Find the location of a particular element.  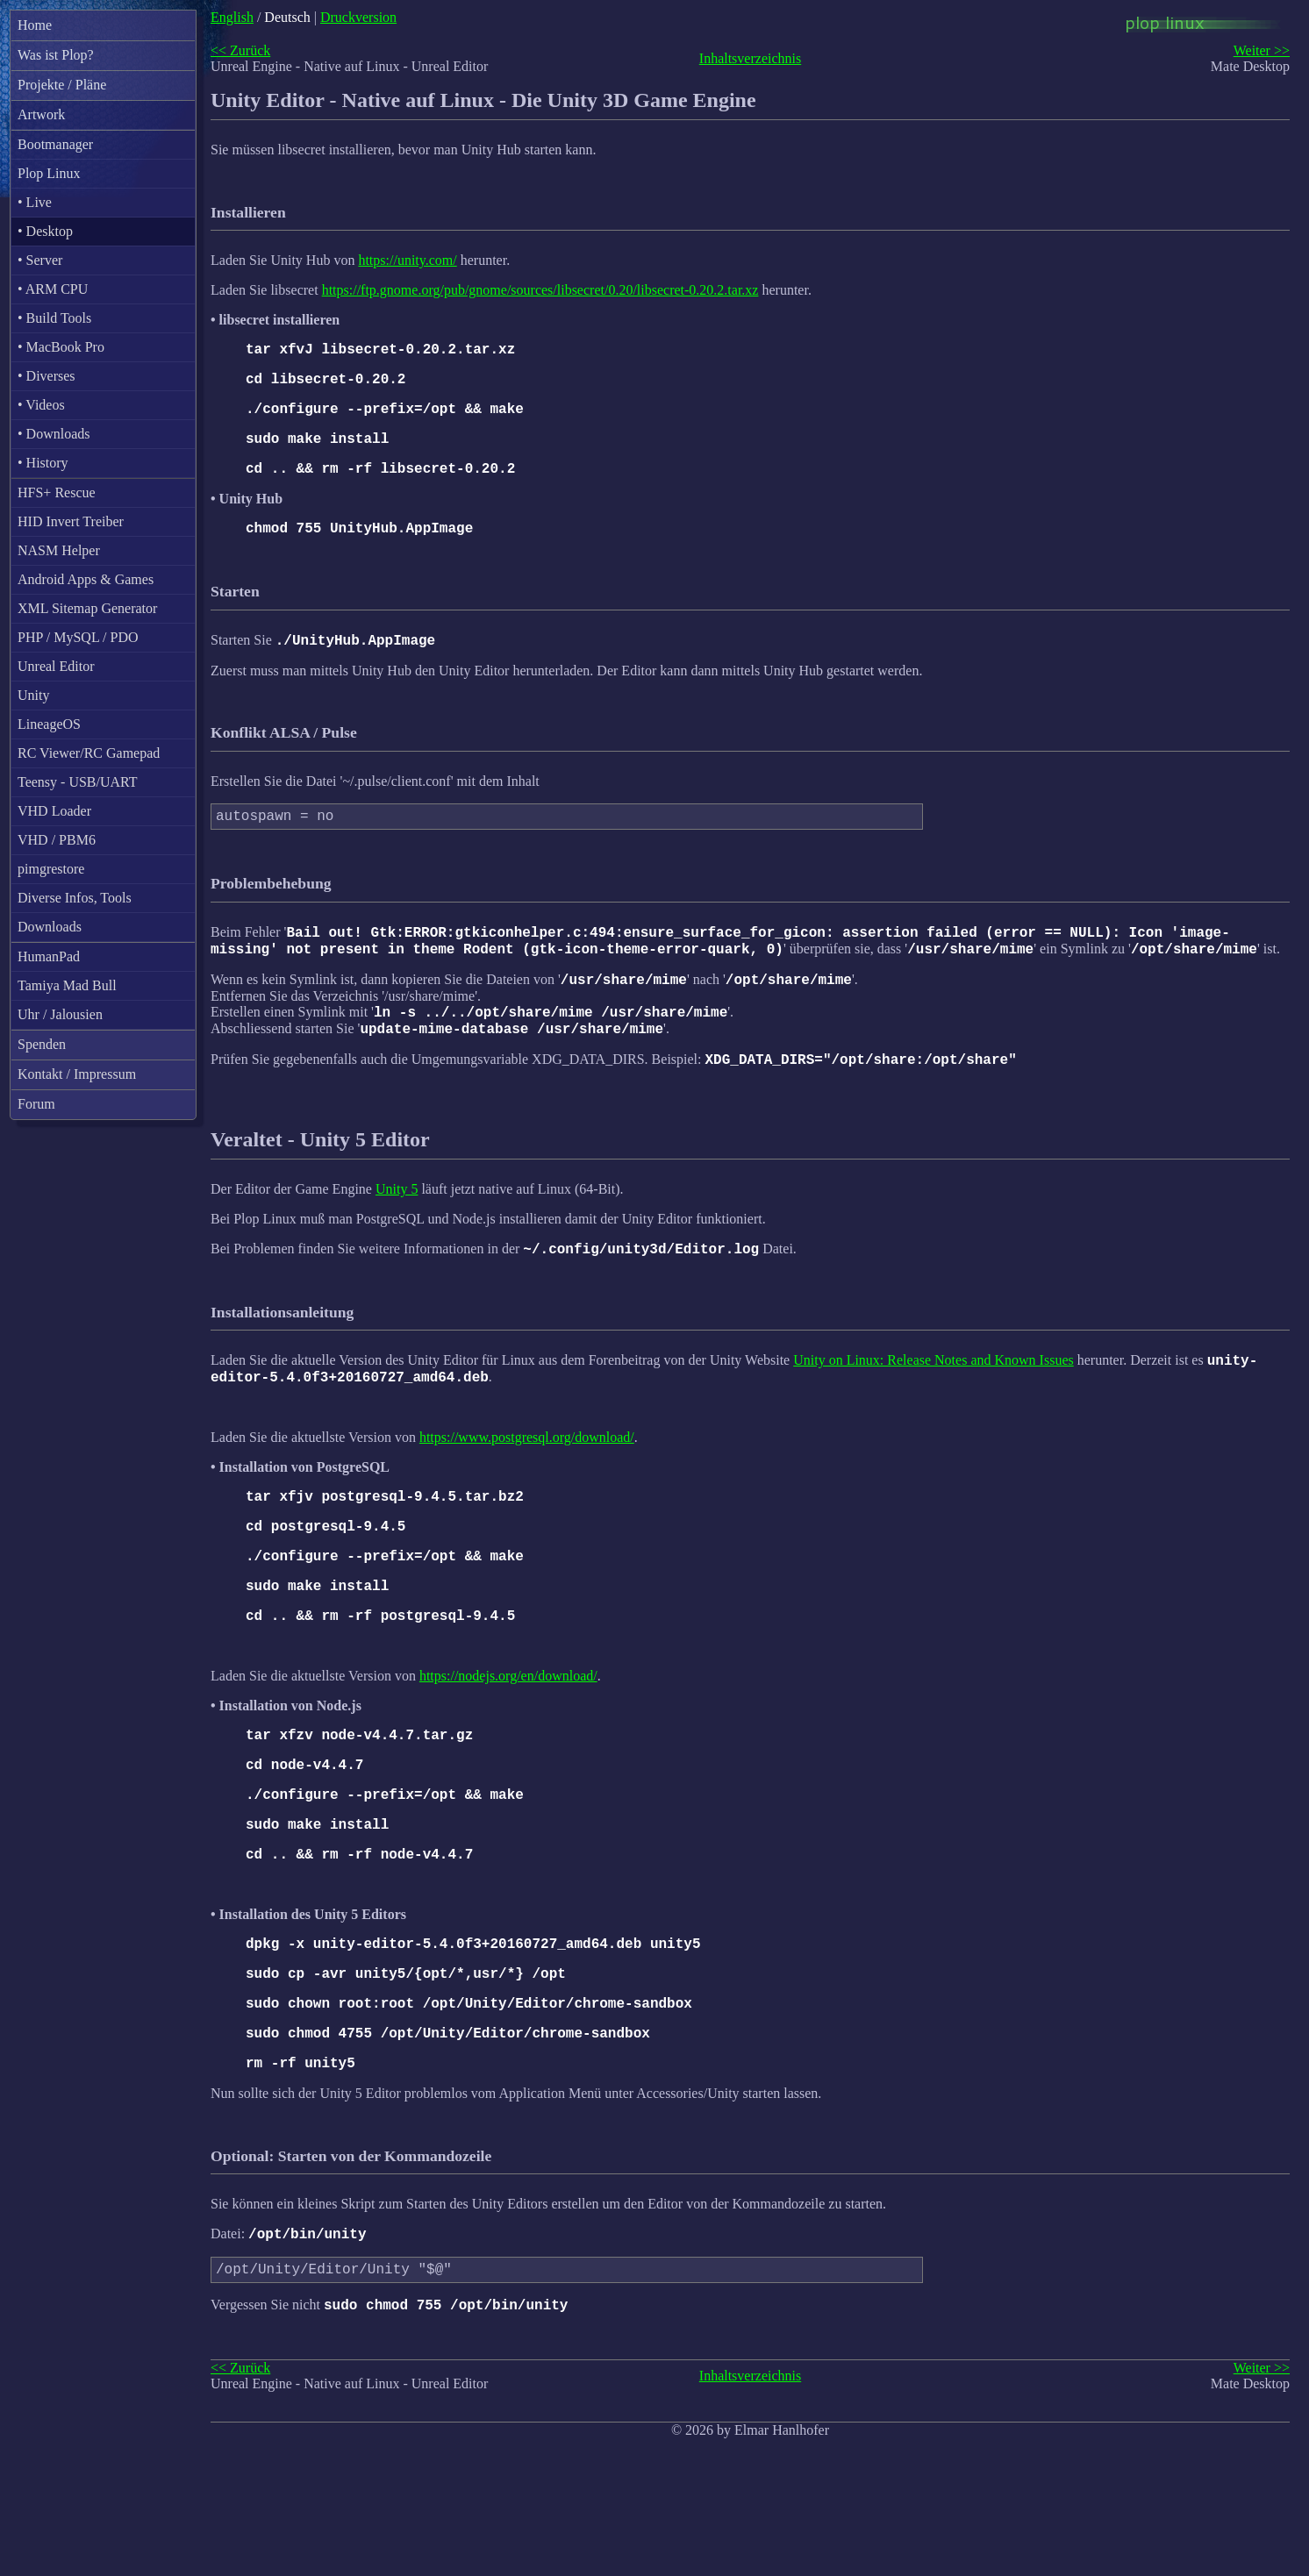

• Downloads is located at coordinates (53, 433).